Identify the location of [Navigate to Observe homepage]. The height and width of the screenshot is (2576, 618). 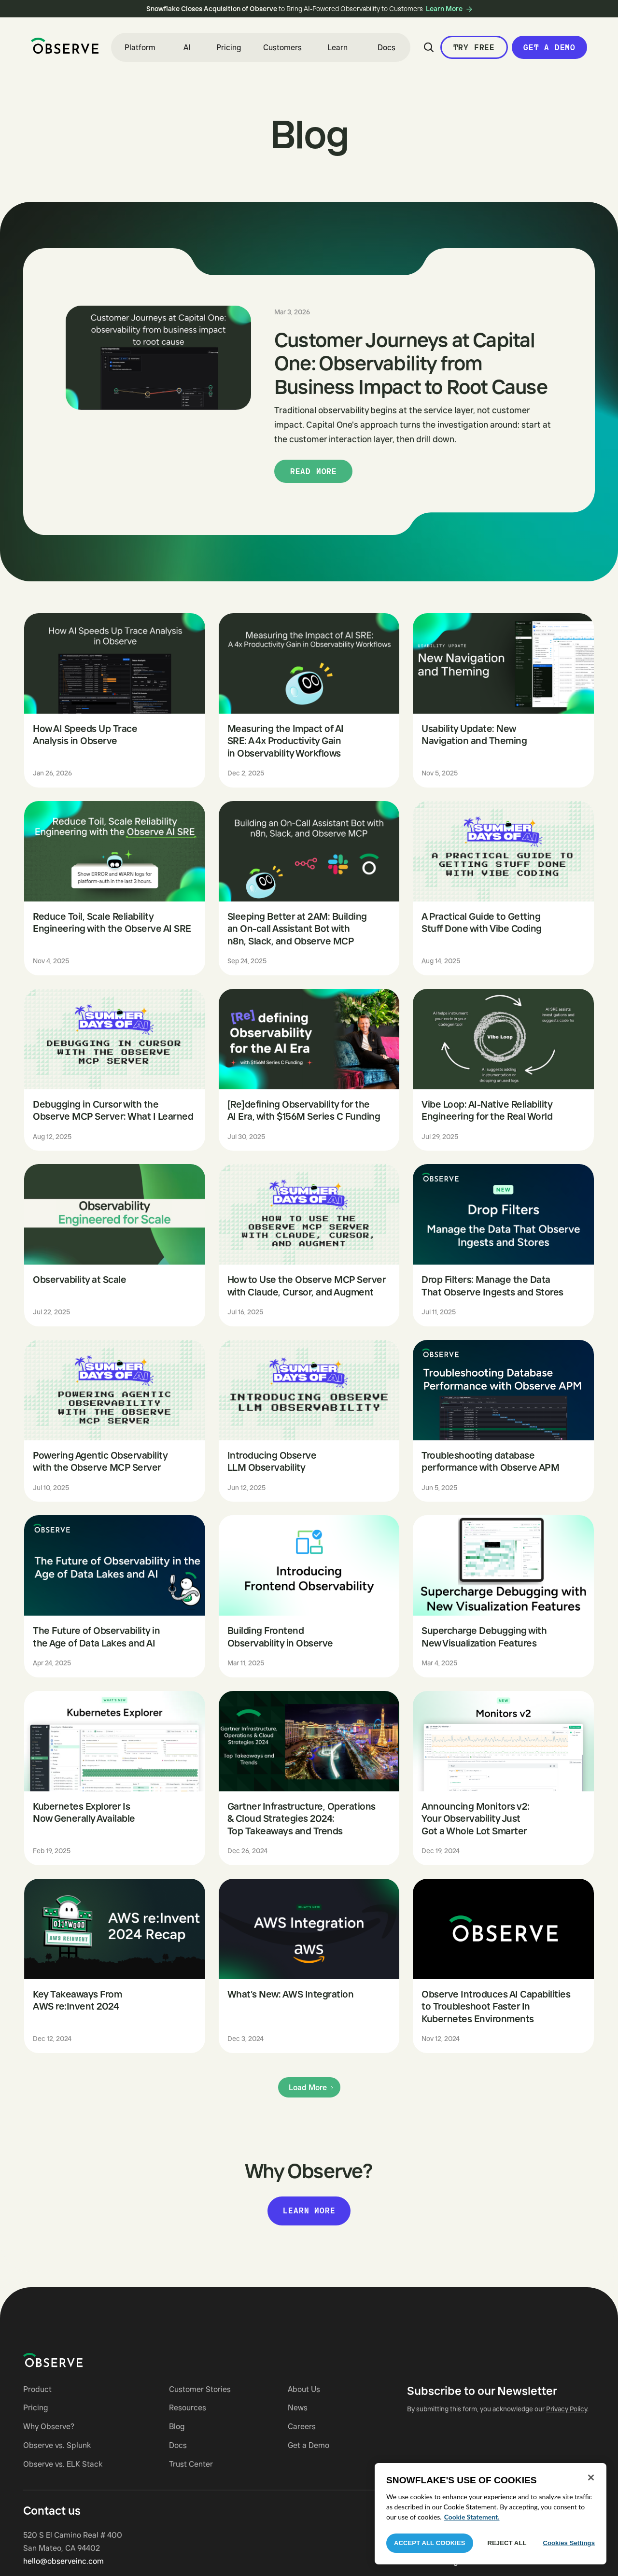
(70, 2360).